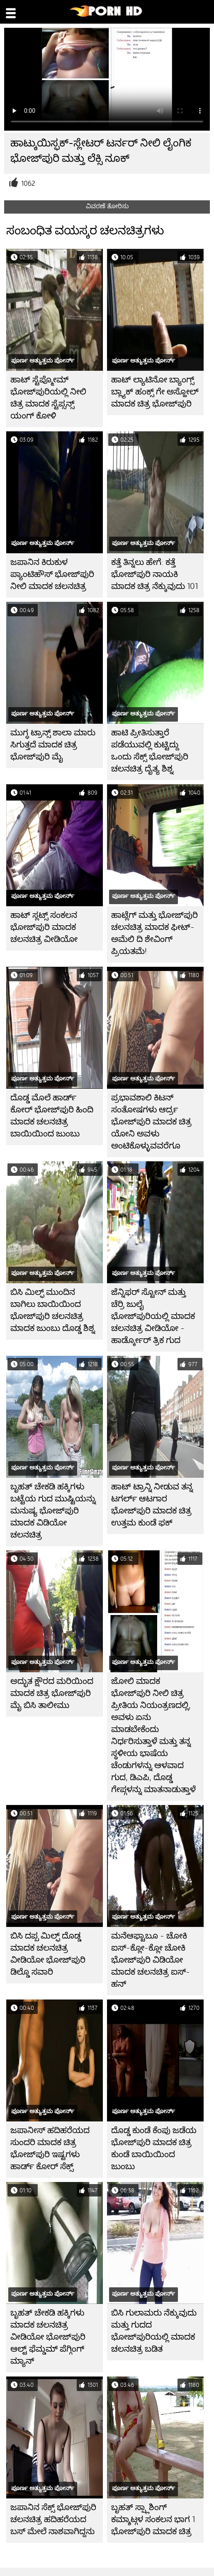 Image resolution: width=214 pixels, height=2576 pixels. I want to click on ಬೃಹತ್ ಚೇಕಡಿ ಹಕ್ಕಿಗಳು ಮಾದಕ ಚಲನಚಿತ್ರ ವೀಡಿಯೋ ಭೋಜ್‌ಪುರಿ ಆಲ್ಟ್ ಫೆಮ್ಡಮ್ ಪೆಗ್ಗಿಂಗ್ ಮ್ಯಾನ್, so click(47, 2337).